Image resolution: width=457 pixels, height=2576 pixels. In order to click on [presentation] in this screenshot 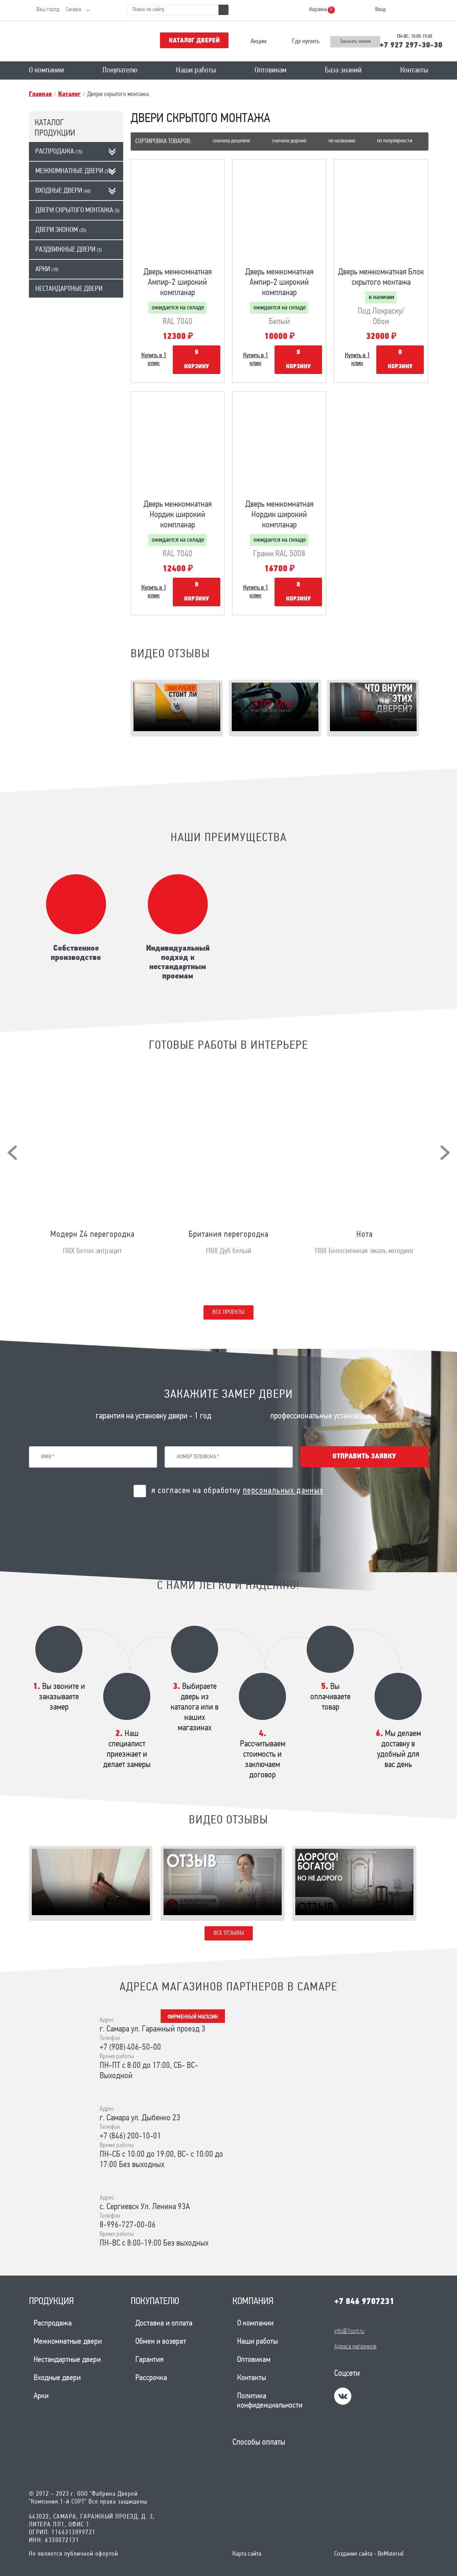, I will do `click(12, 1153)`.